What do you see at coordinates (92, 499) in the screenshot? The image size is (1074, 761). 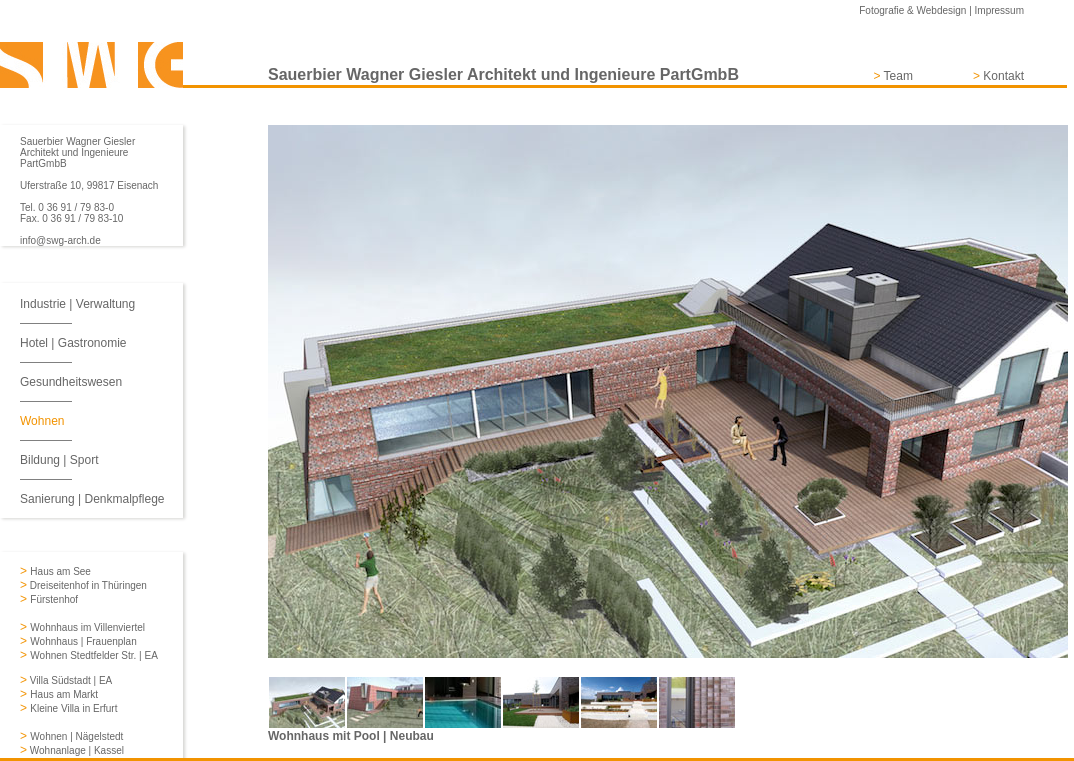 I see `Sanierung | Denkmalpflege` at bounding box center [92, 499].